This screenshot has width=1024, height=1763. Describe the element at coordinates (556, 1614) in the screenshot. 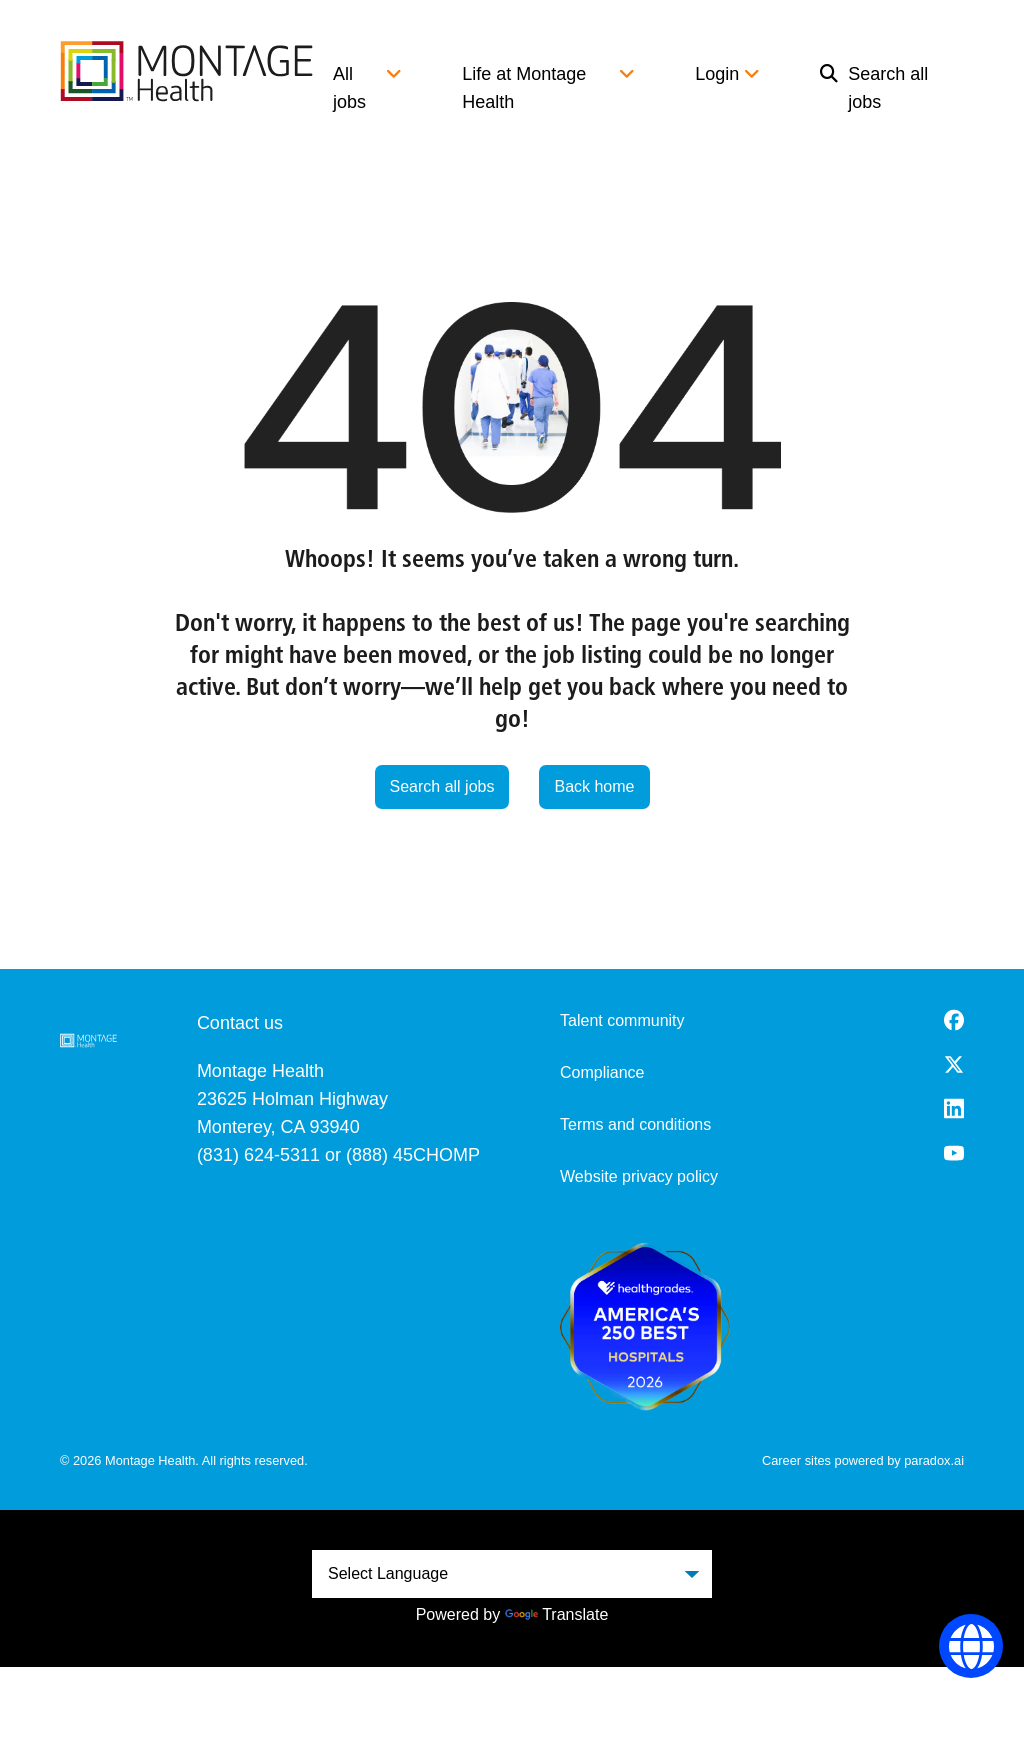

I see `Translate` at that location.